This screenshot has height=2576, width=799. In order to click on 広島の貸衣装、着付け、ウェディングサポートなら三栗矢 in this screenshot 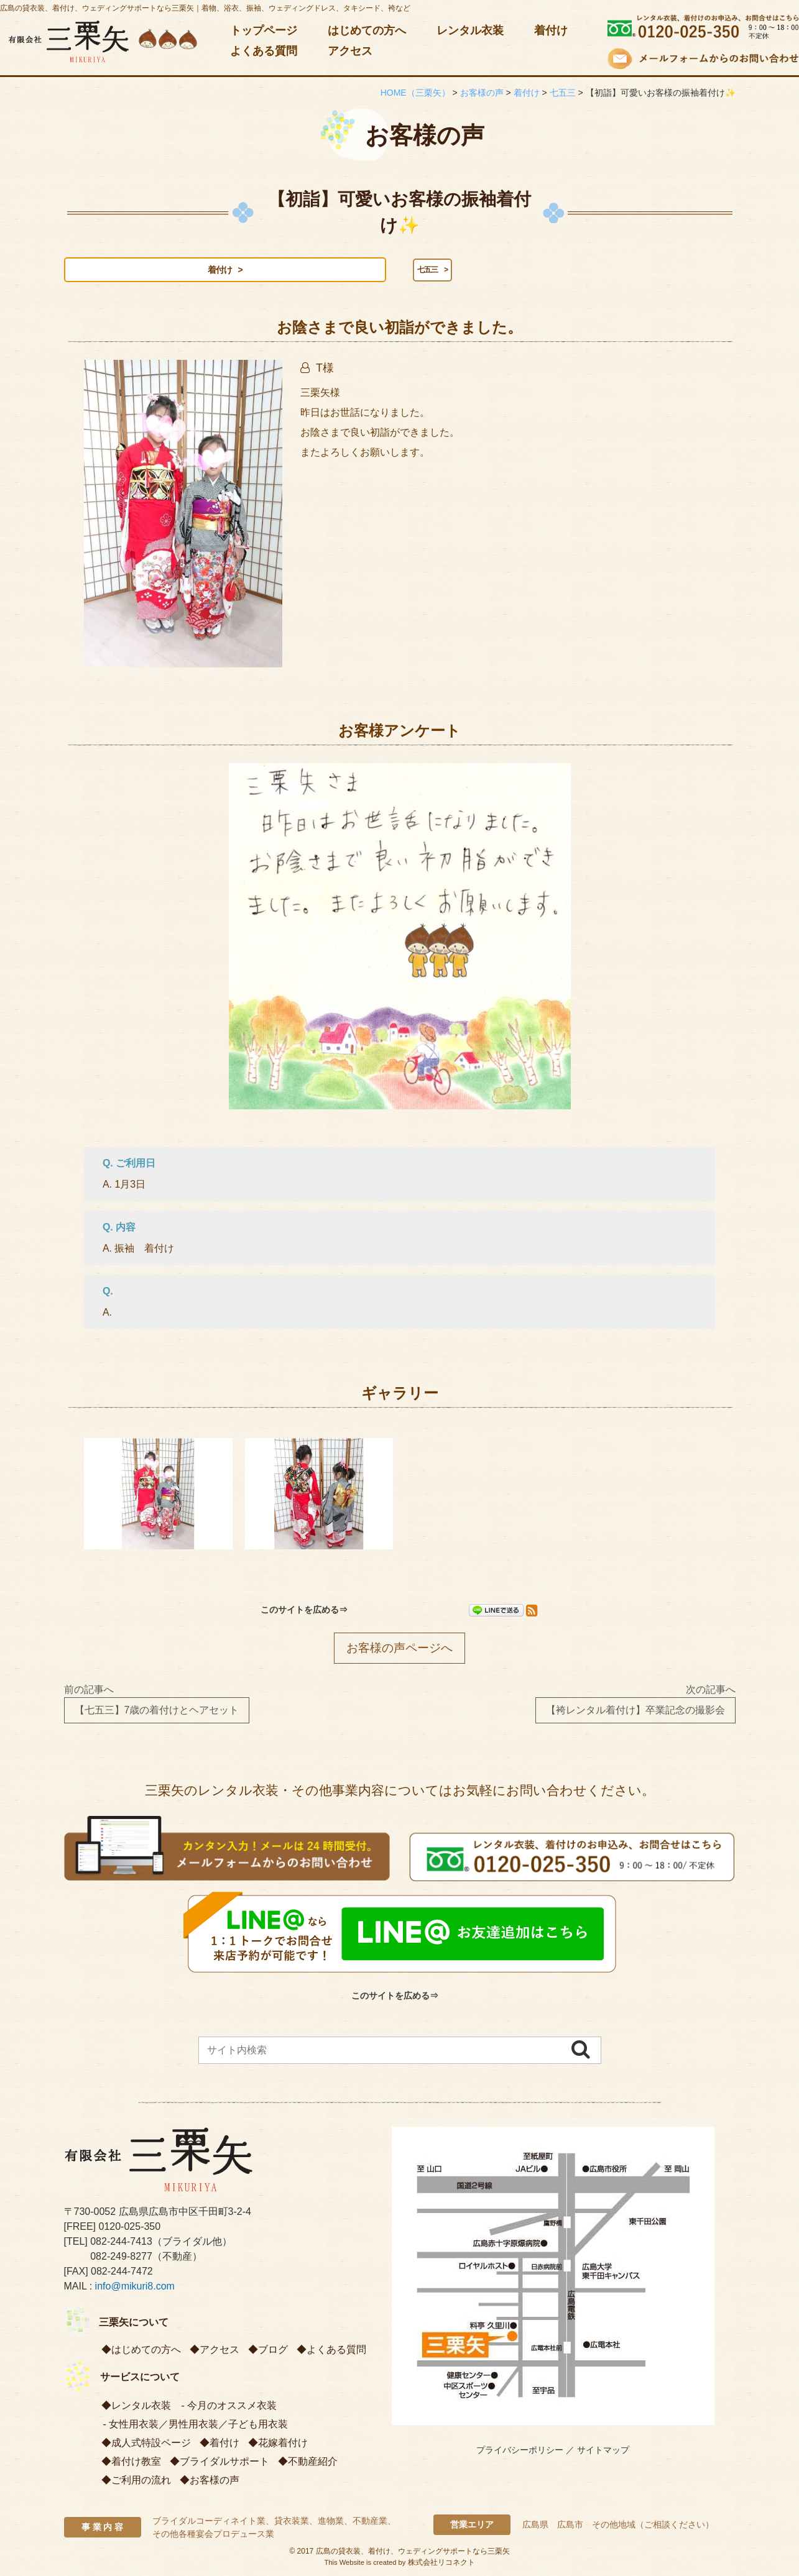, I will do `click(413, 2553)`.